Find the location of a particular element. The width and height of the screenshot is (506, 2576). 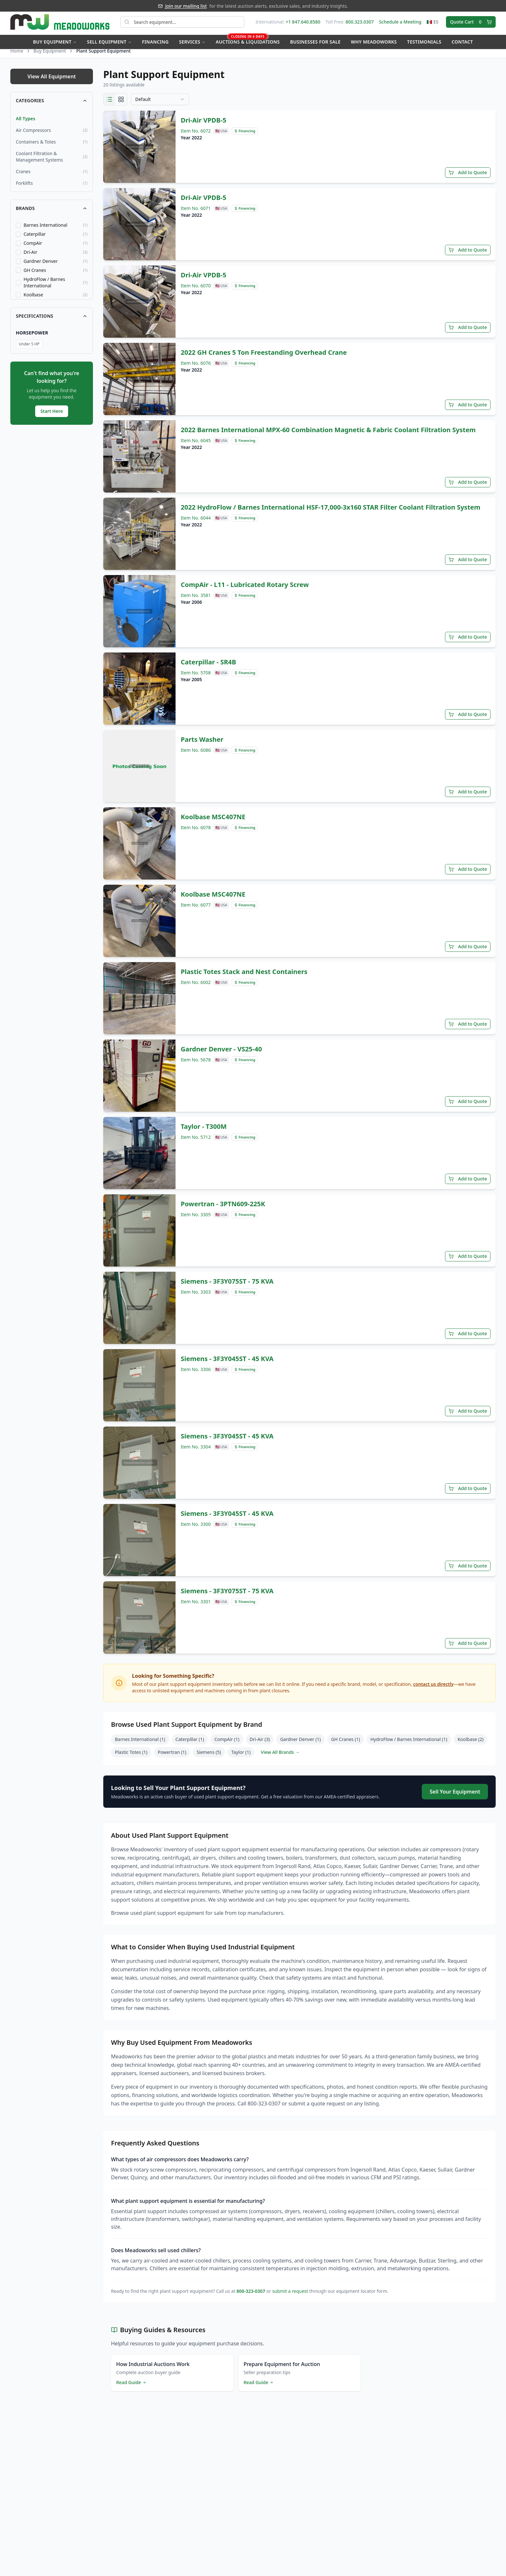

Koolbase (2) is located at coordinates (470, 1746).